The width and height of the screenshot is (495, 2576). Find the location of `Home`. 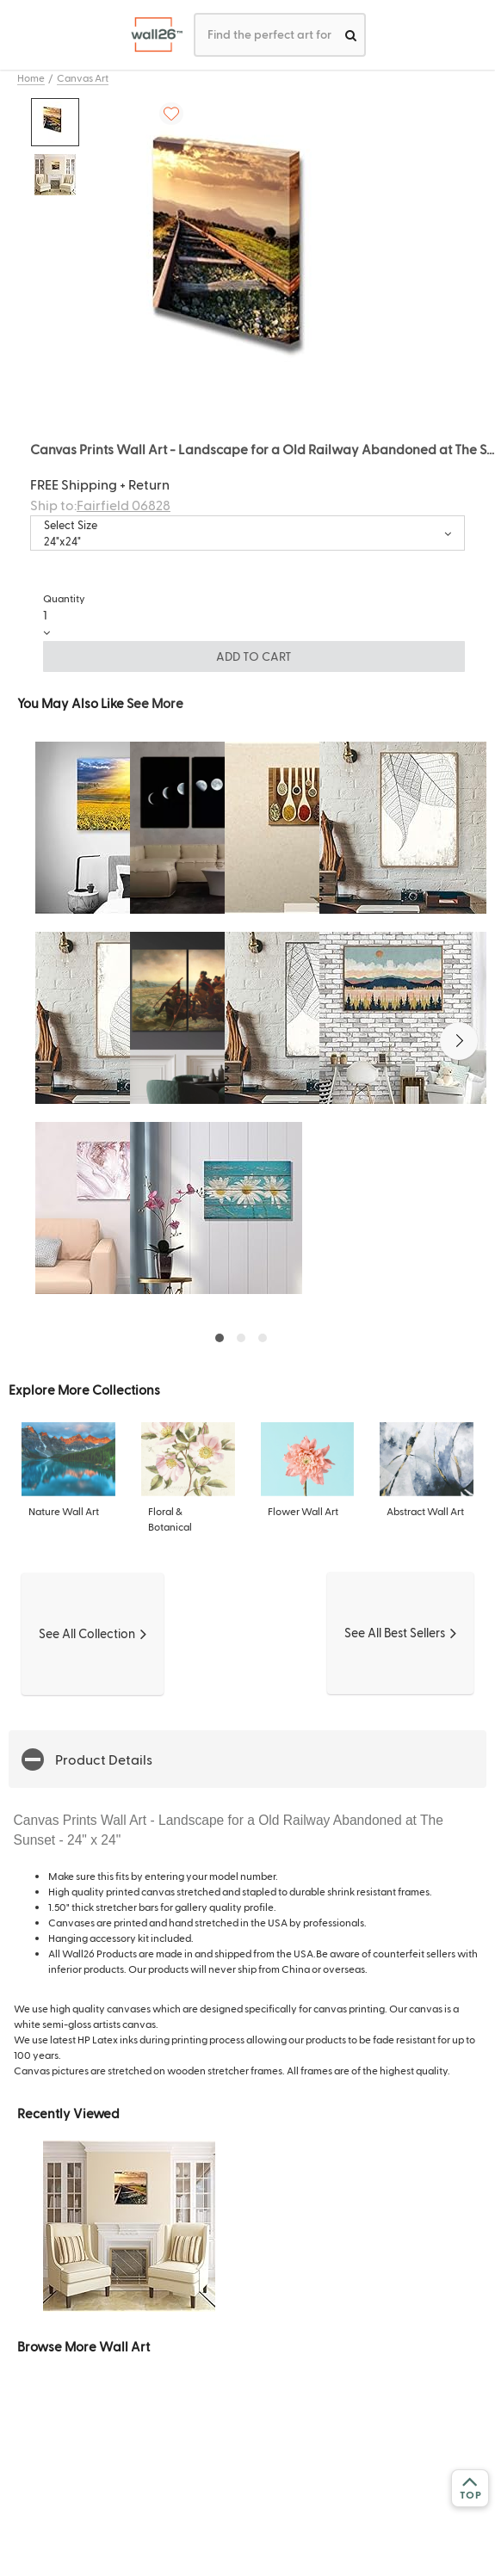

Home is located at coordinates (31, 77).